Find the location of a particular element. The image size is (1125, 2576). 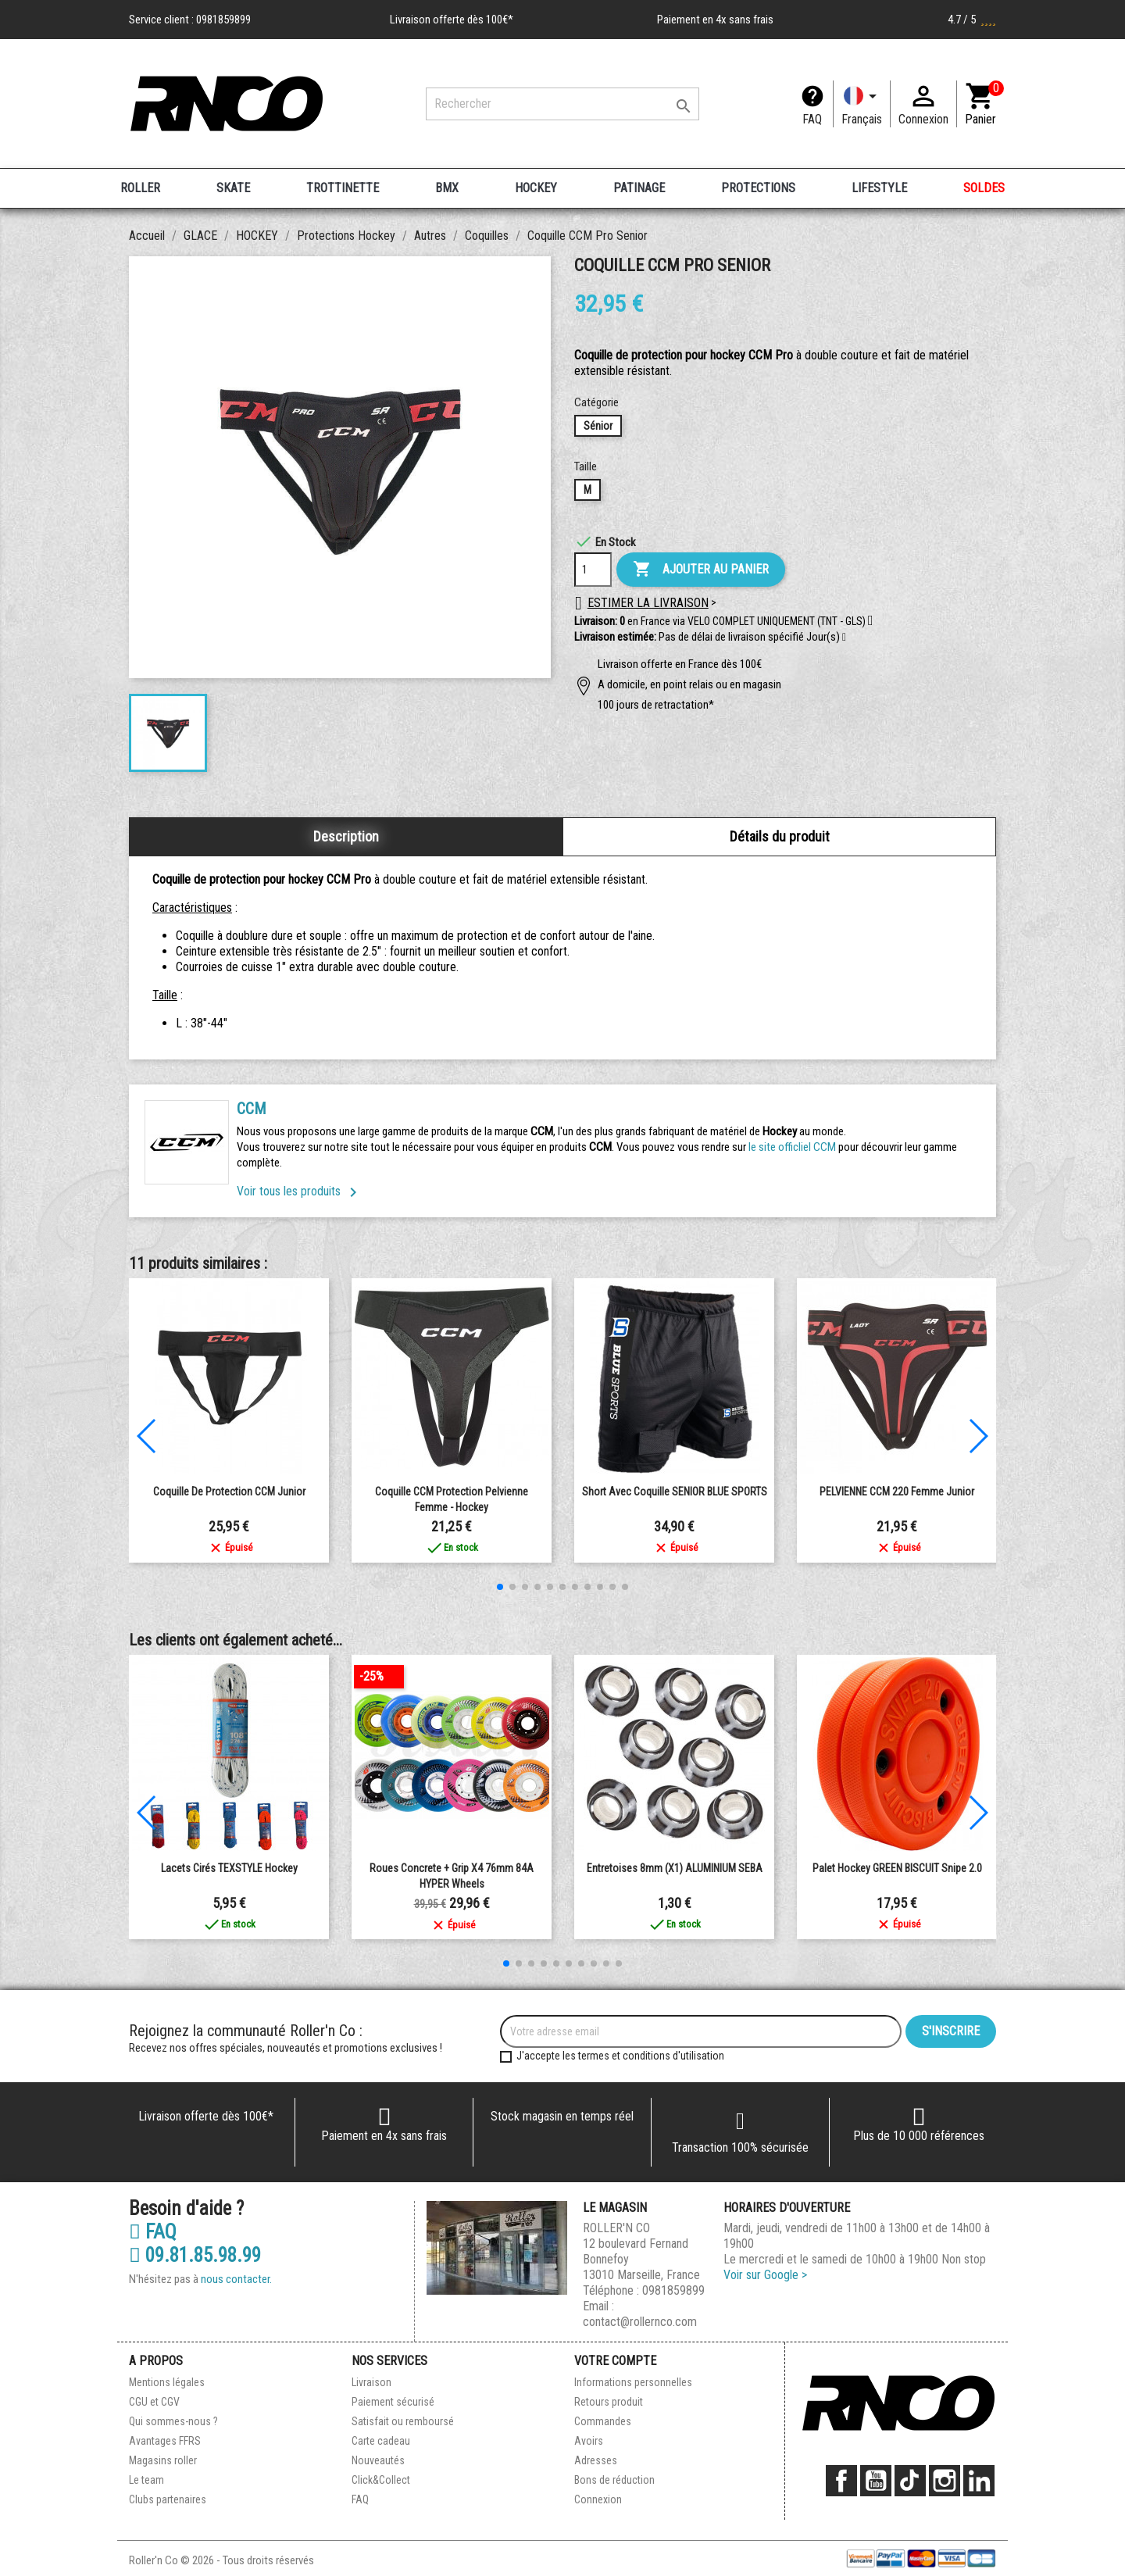

Click&Collect is located at coordinates (381, 2480).